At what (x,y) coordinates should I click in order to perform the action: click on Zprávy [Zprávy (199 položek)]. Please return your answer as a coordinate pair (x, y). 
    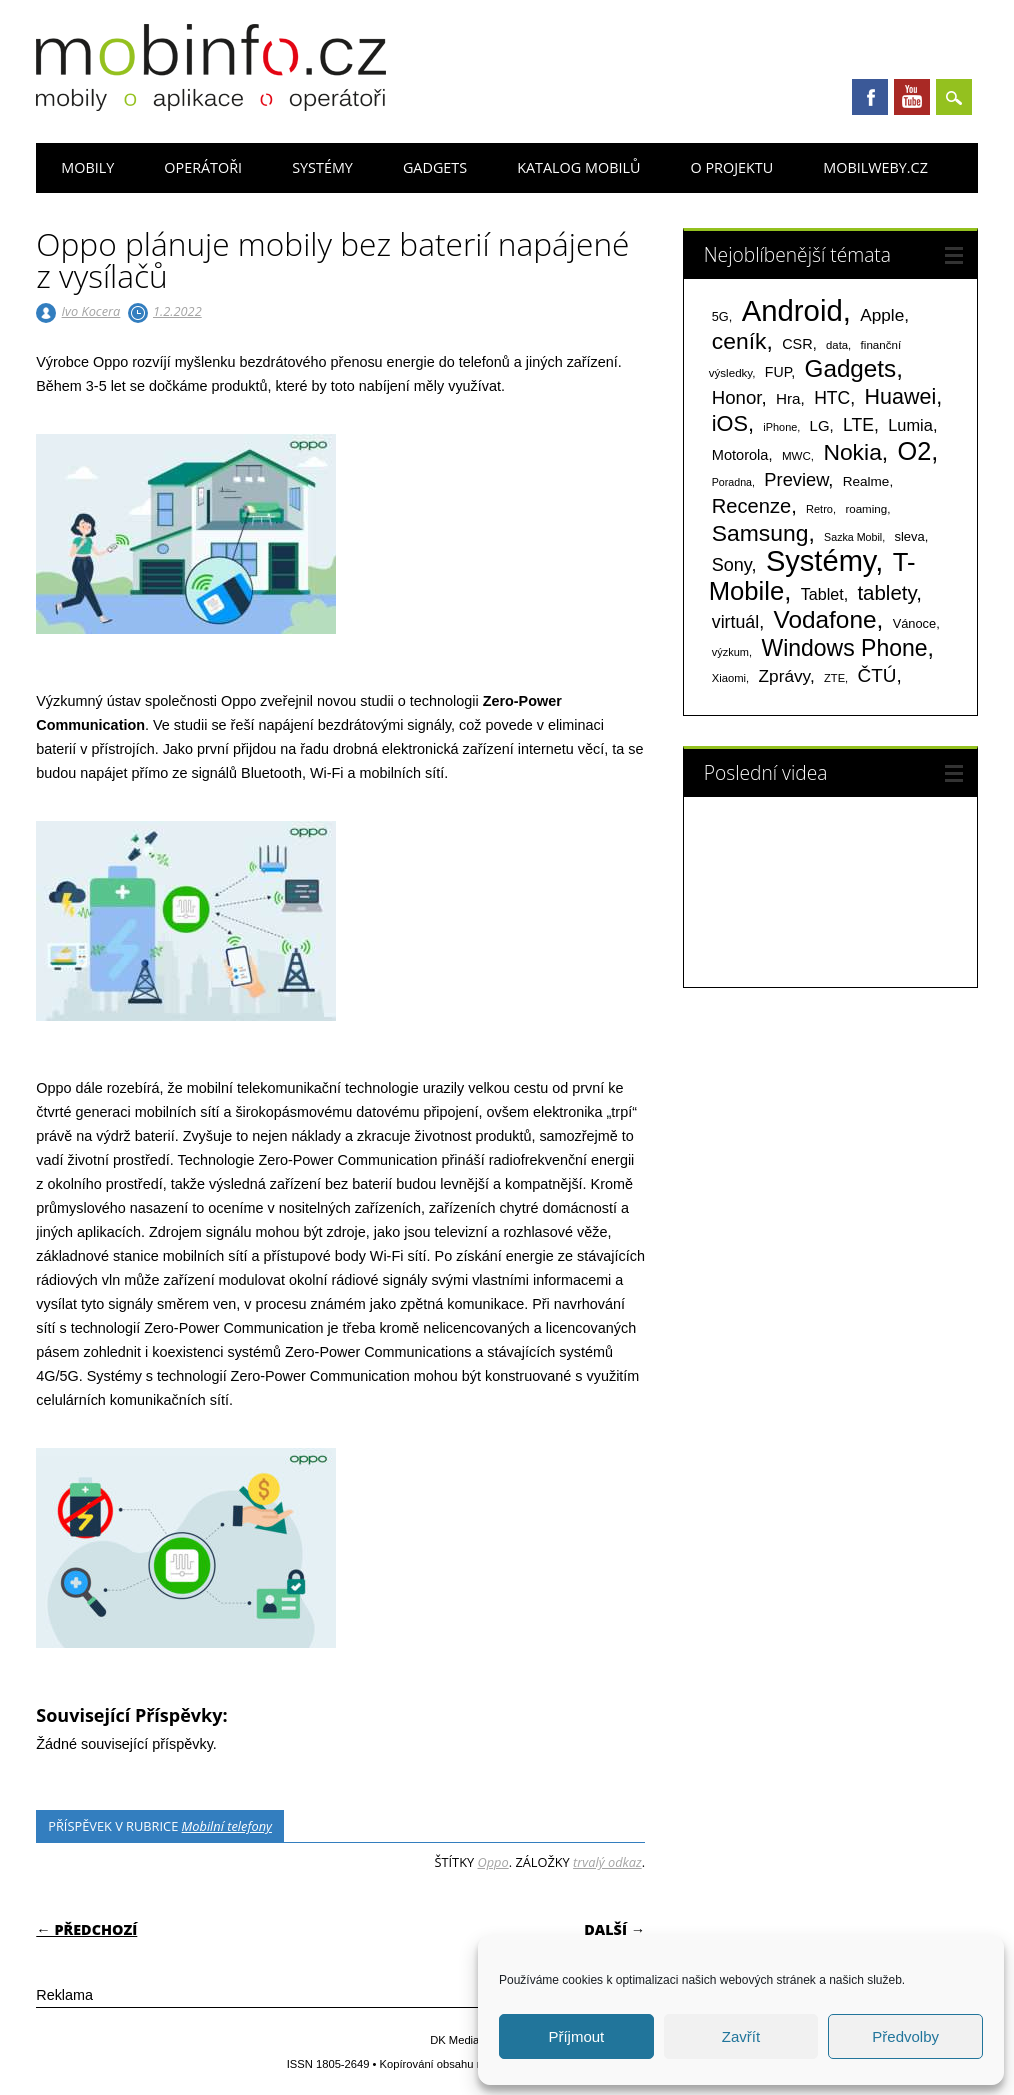
    Looking at the image, I should click on (784, 676).